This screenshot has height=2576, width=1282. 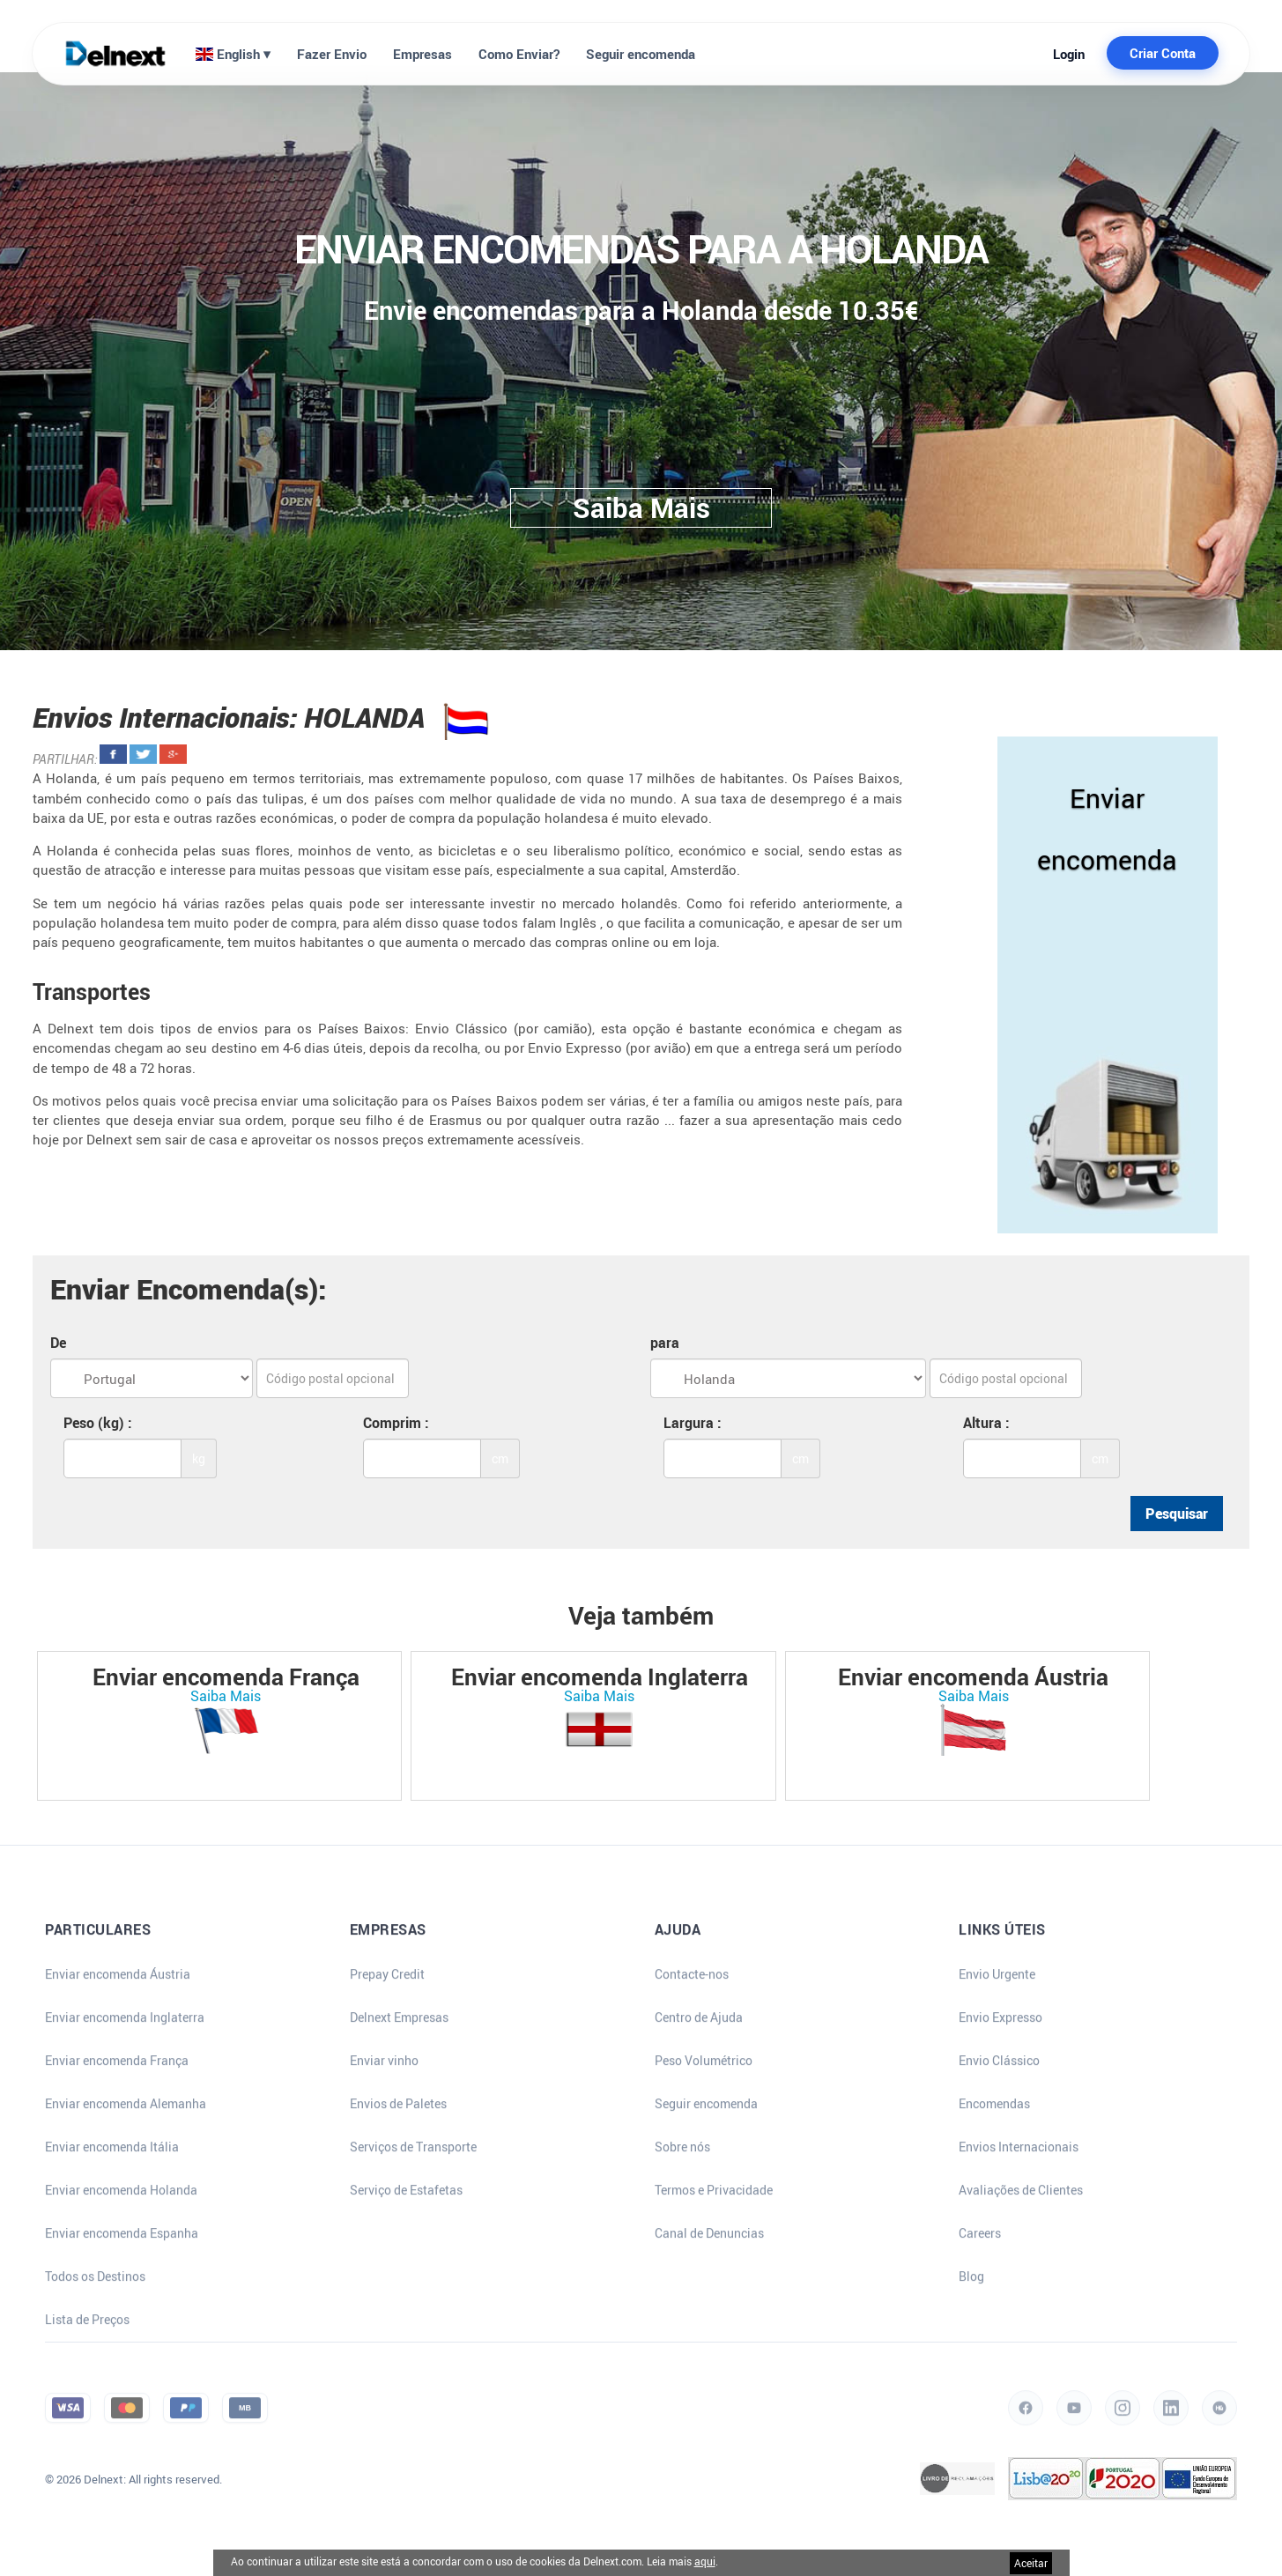 I want to click on English ⏷, so click(x=233, y=54).